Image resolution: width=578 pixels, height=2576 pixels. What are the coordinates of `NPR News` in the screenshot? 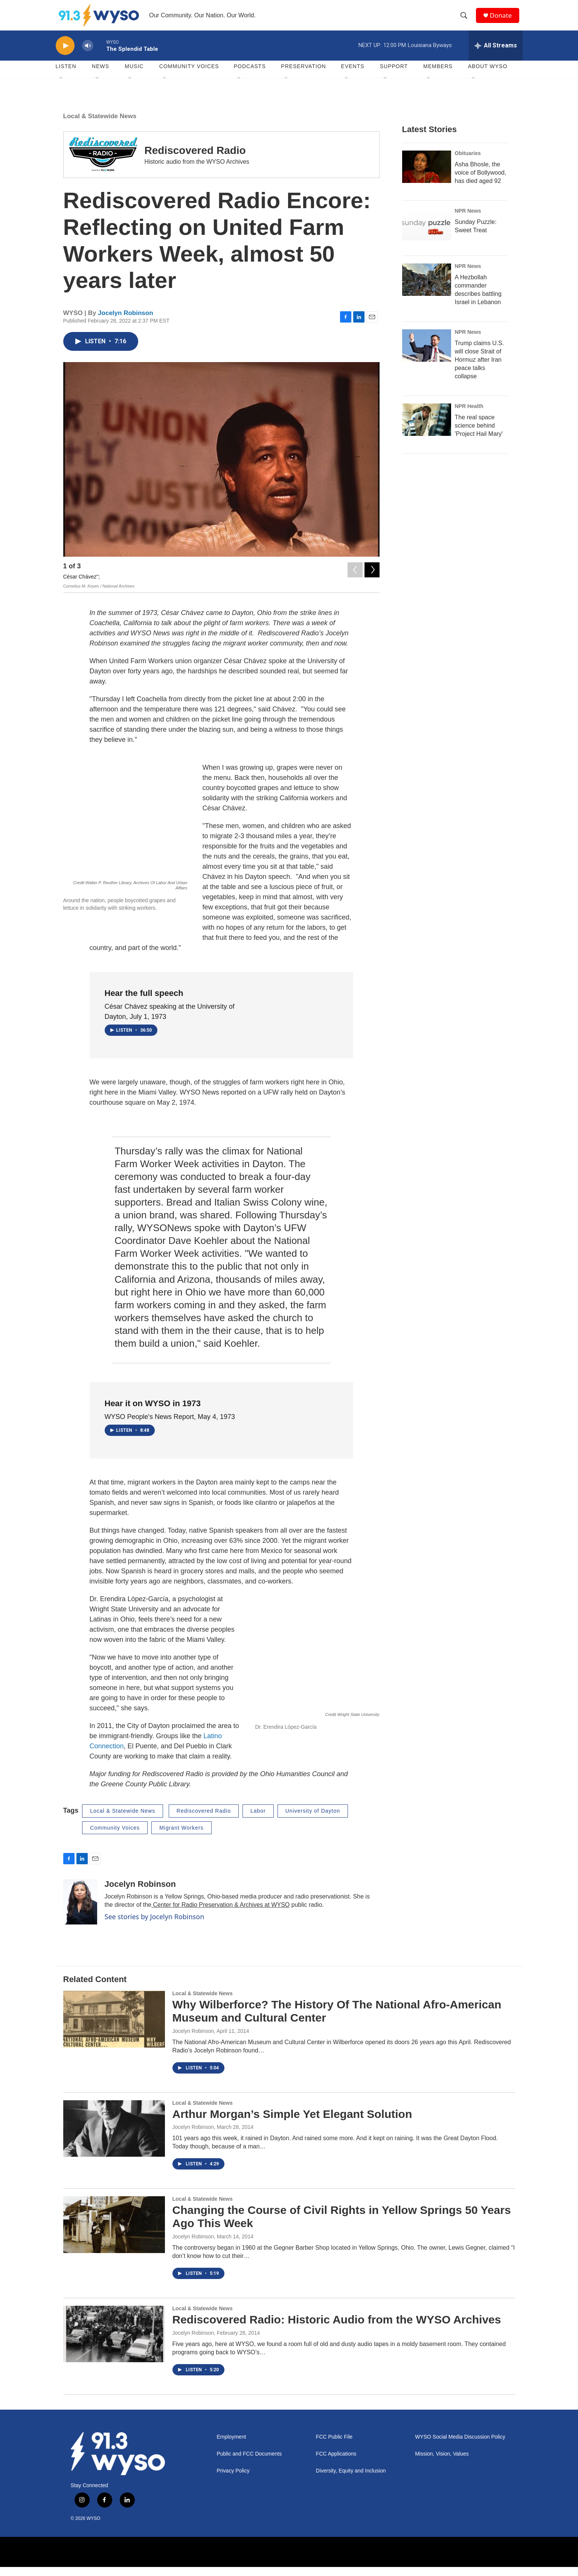 It's located at (468, 220).